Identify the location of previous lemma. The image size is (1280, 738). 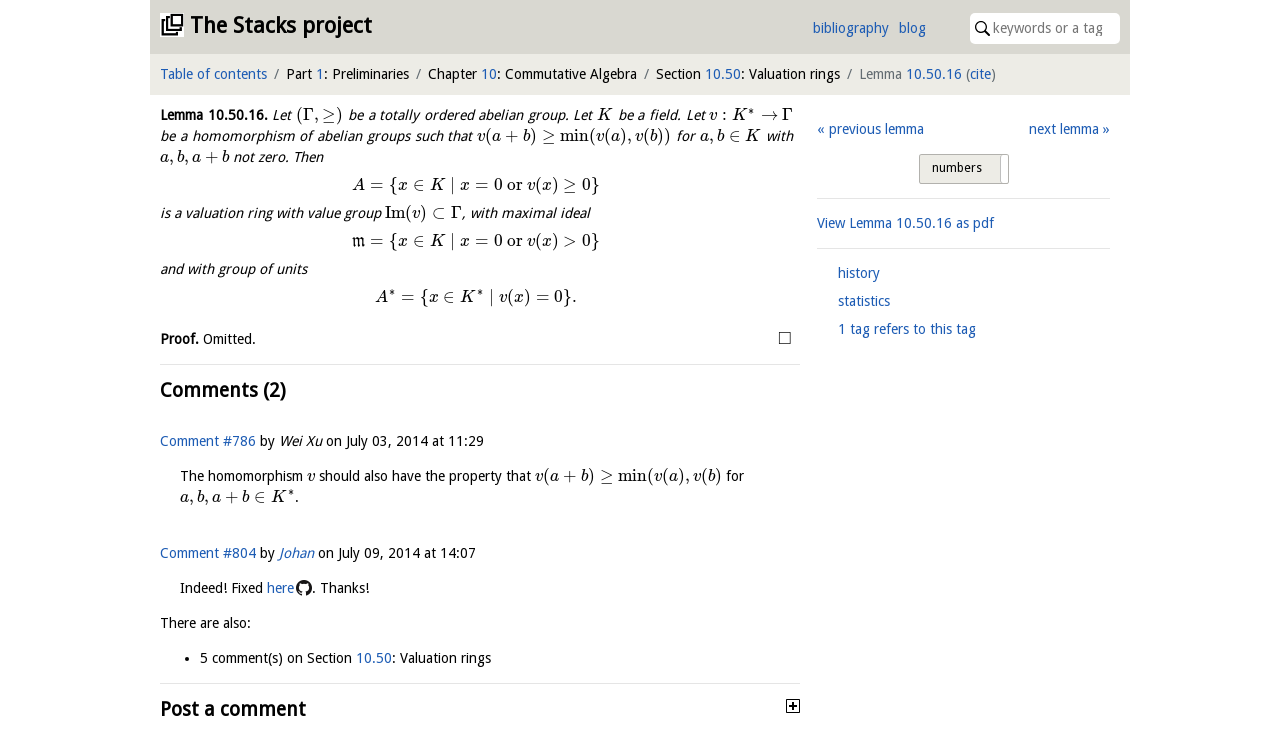
(876, 129).